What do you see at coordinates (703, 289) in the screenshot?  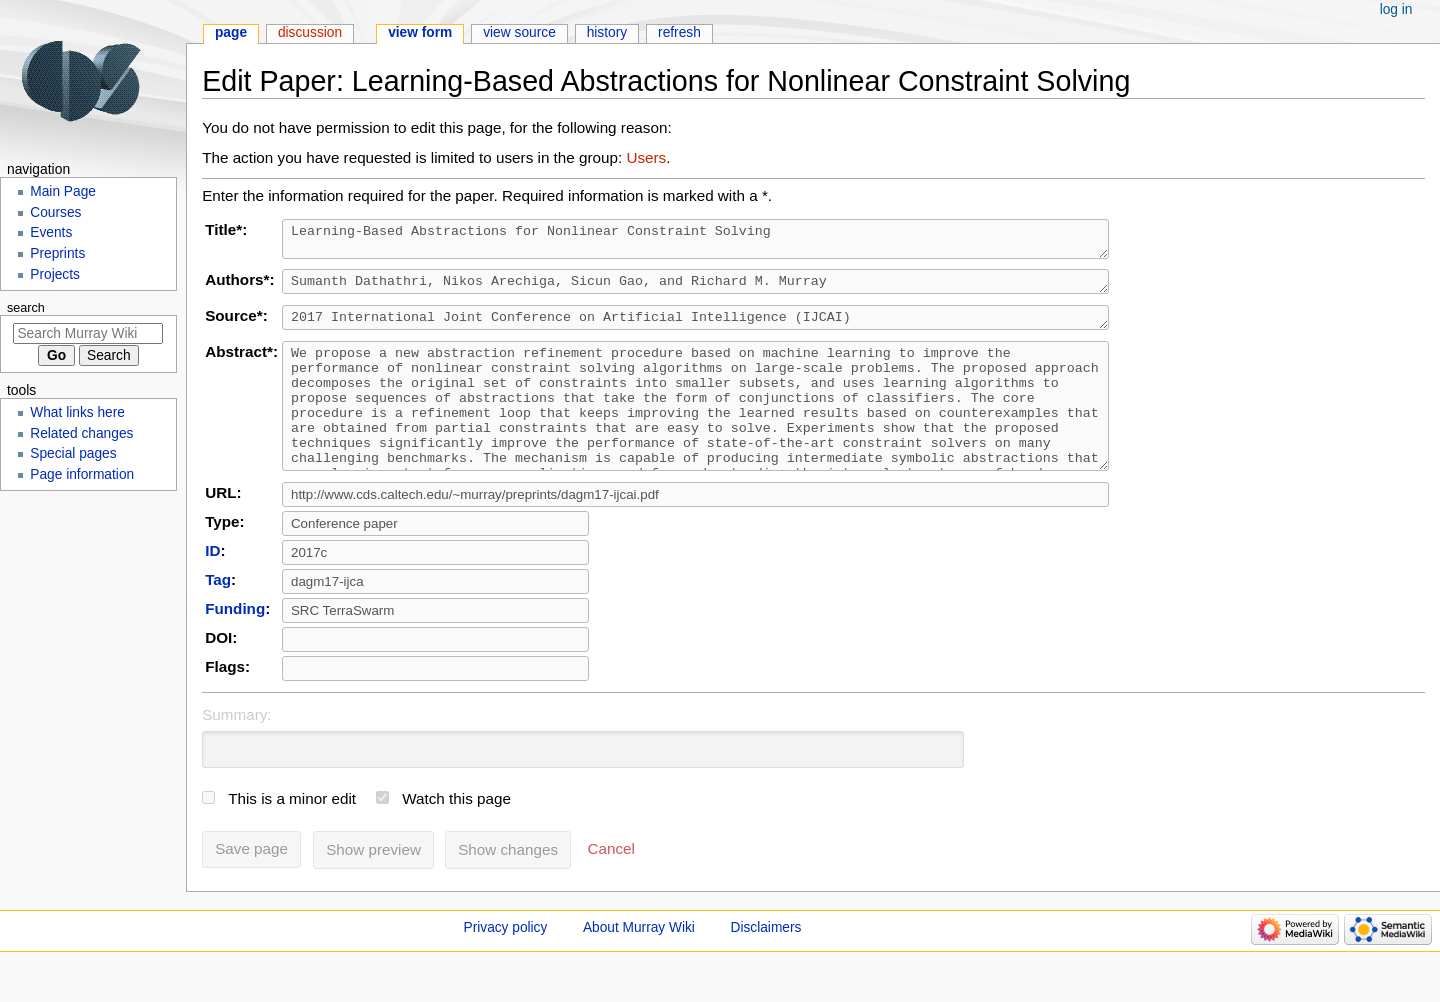 I see `Sumanth Dathathri, Nikos Arechiga, Sicun Gao, and Richard M. Murray` at bounding box center [703, 289].